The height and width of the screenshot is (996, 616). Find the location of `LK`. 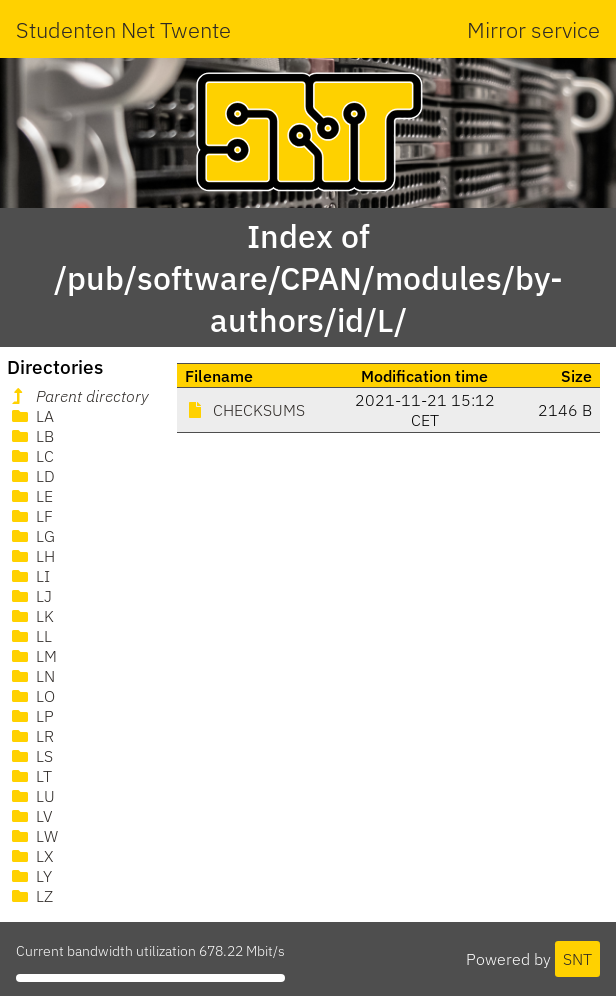

LK is located at coordinates (31, 616).